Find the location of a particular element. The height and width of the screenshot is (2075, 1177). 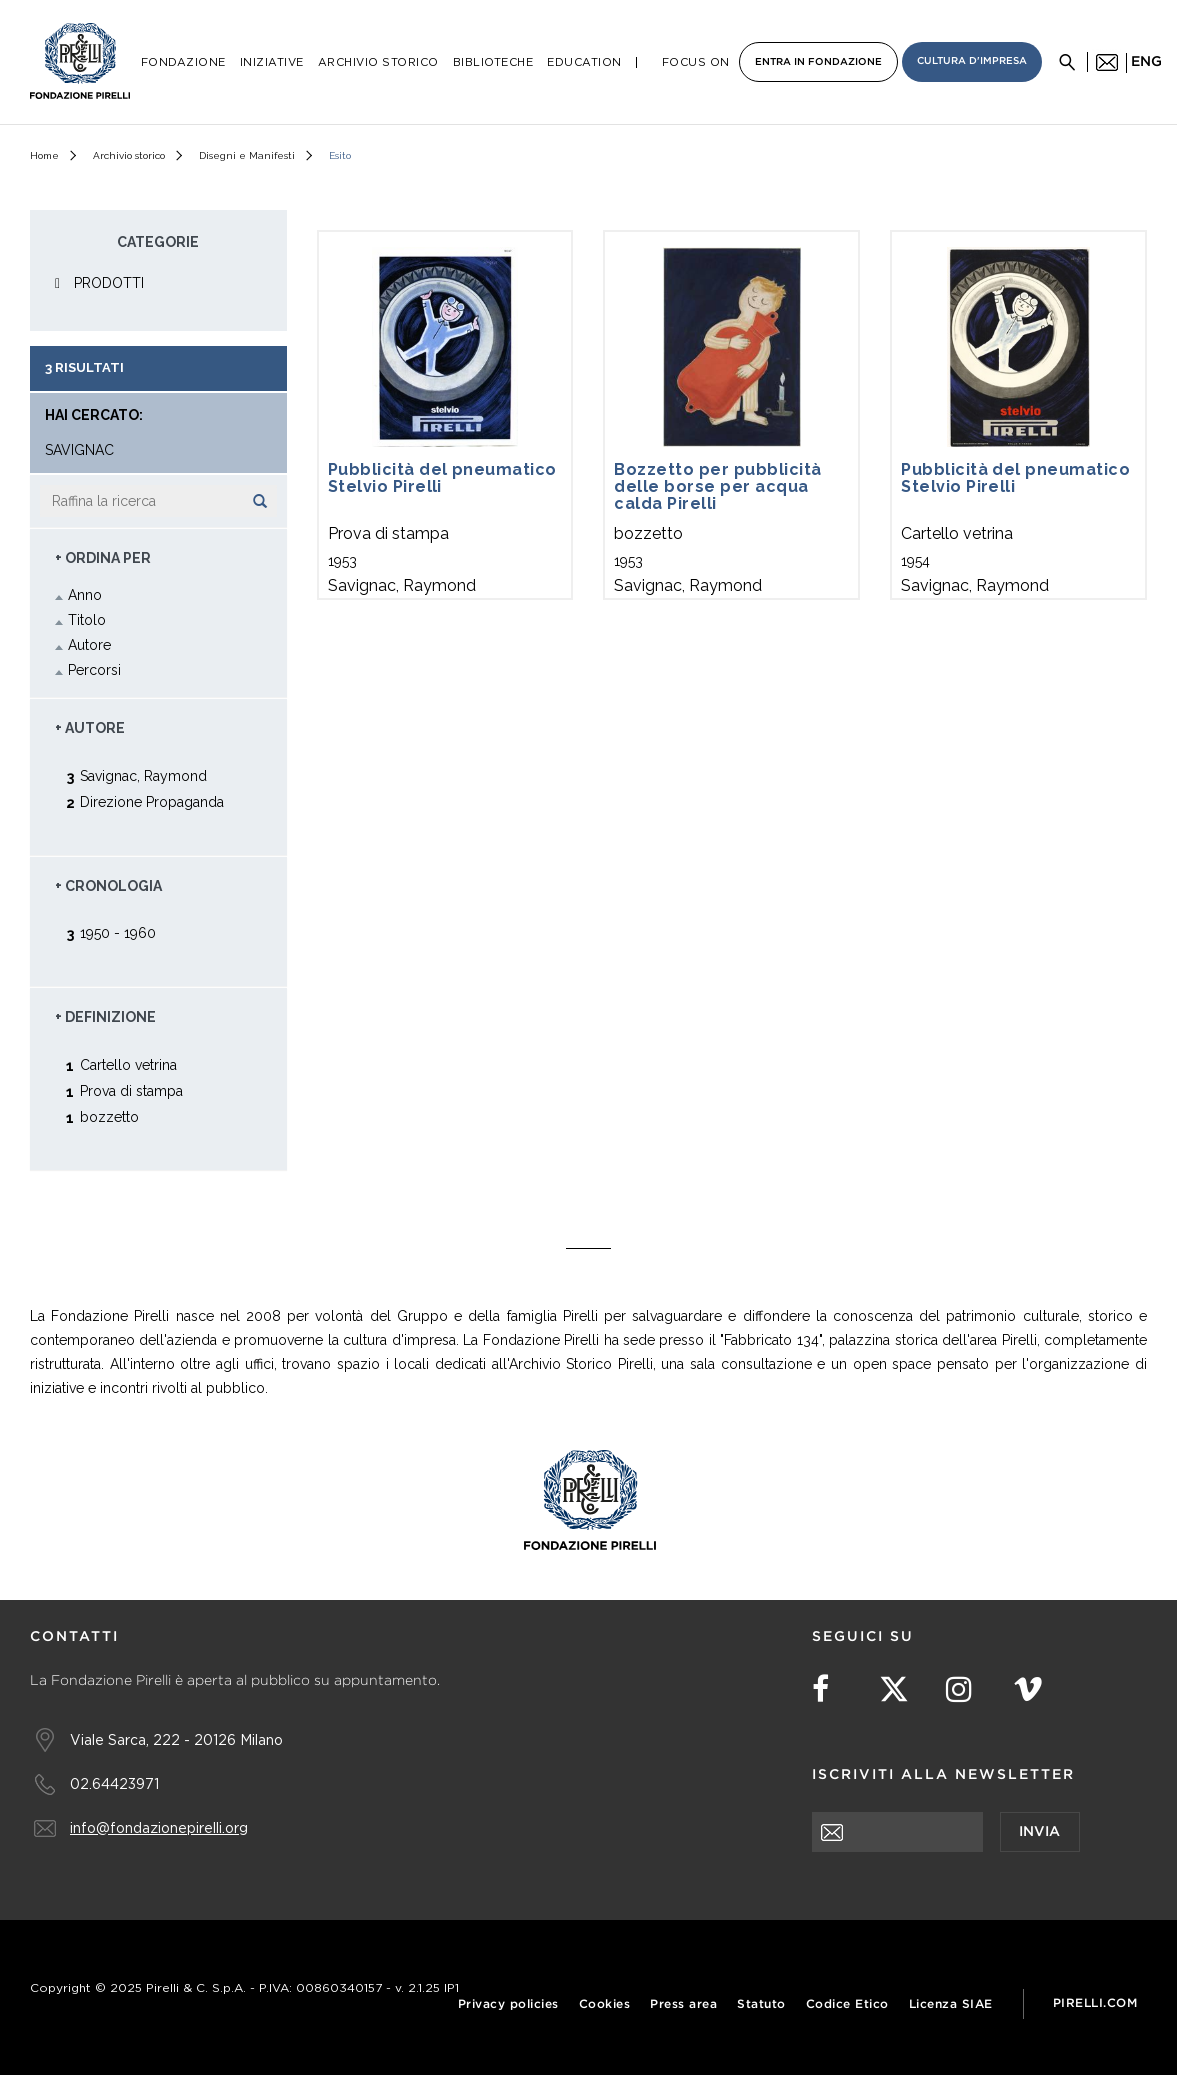

Savignac is located at coordinates (79, 450).